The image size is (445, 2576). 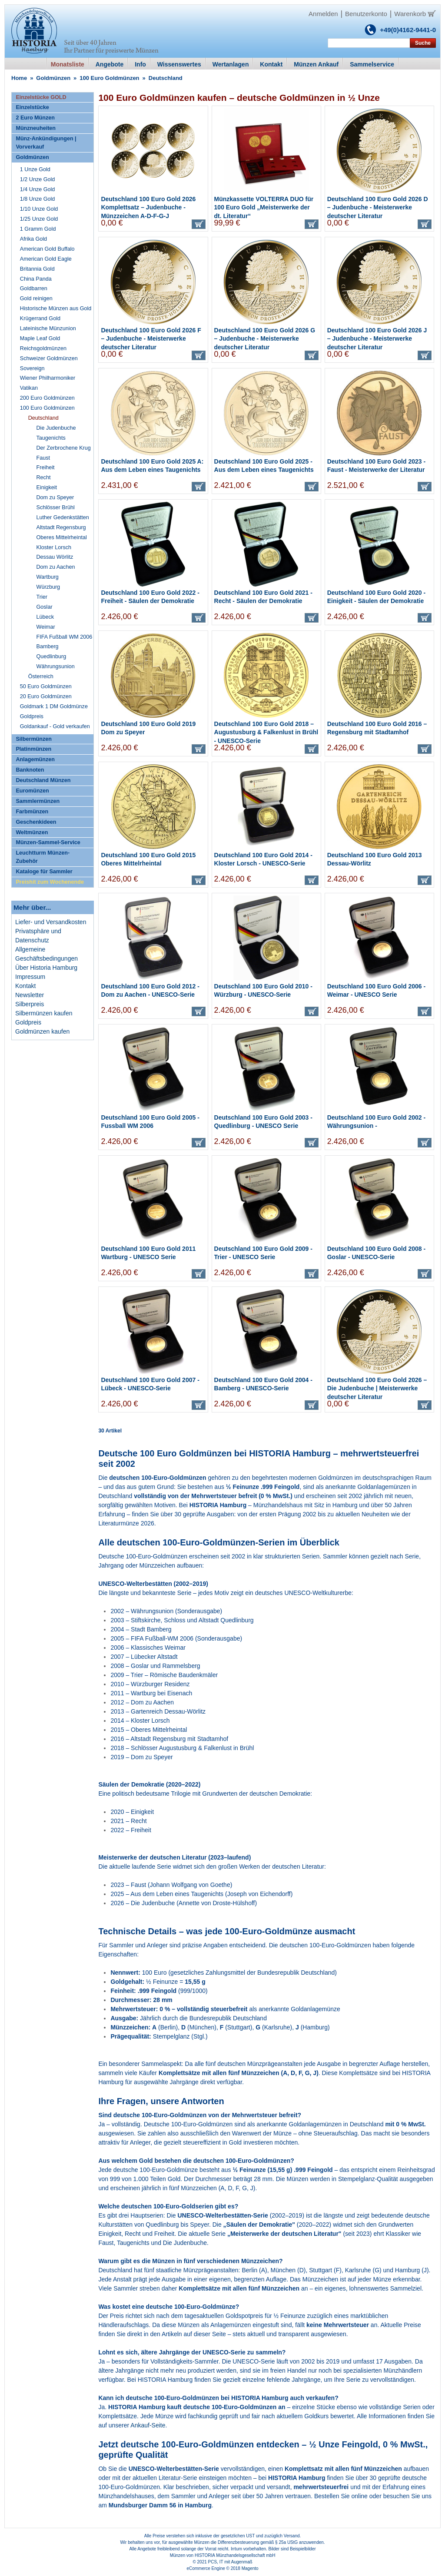 What do you see at coordinates (43, 348) in the screenshot?
I see `Reichsgoldmünzen` at bounding box center [43, 348].